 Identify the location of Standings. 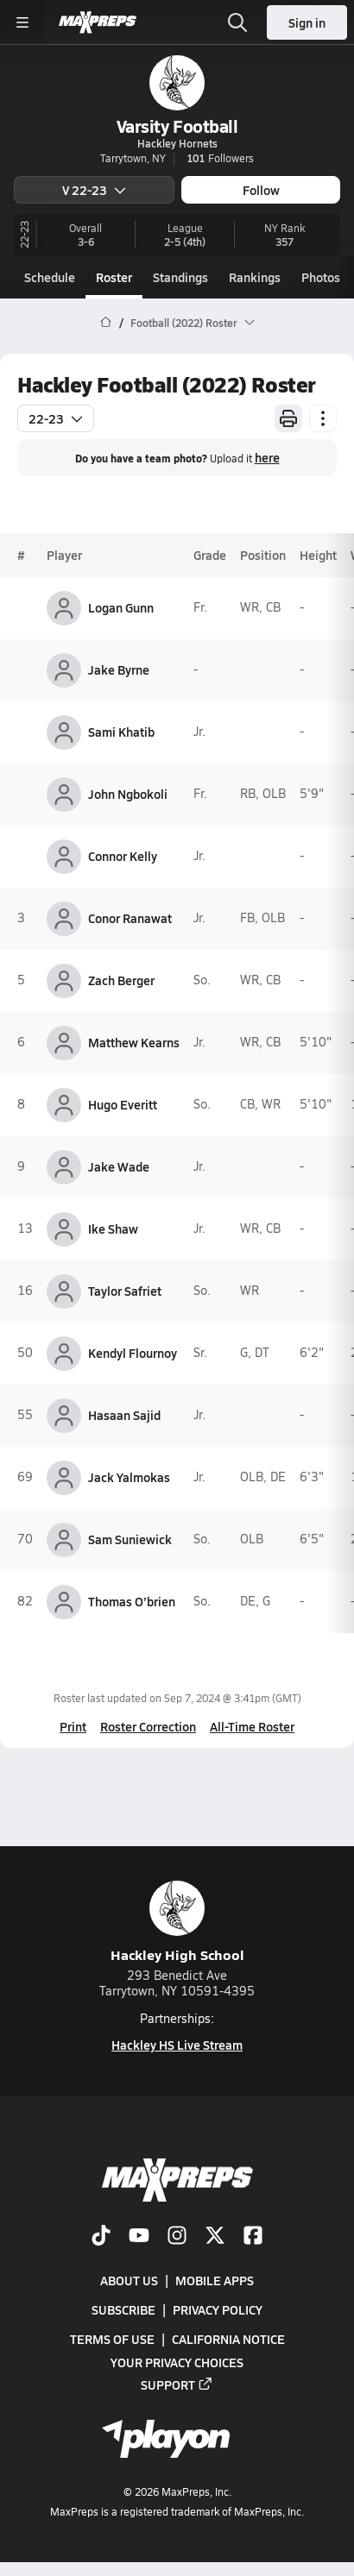
(180, 277).